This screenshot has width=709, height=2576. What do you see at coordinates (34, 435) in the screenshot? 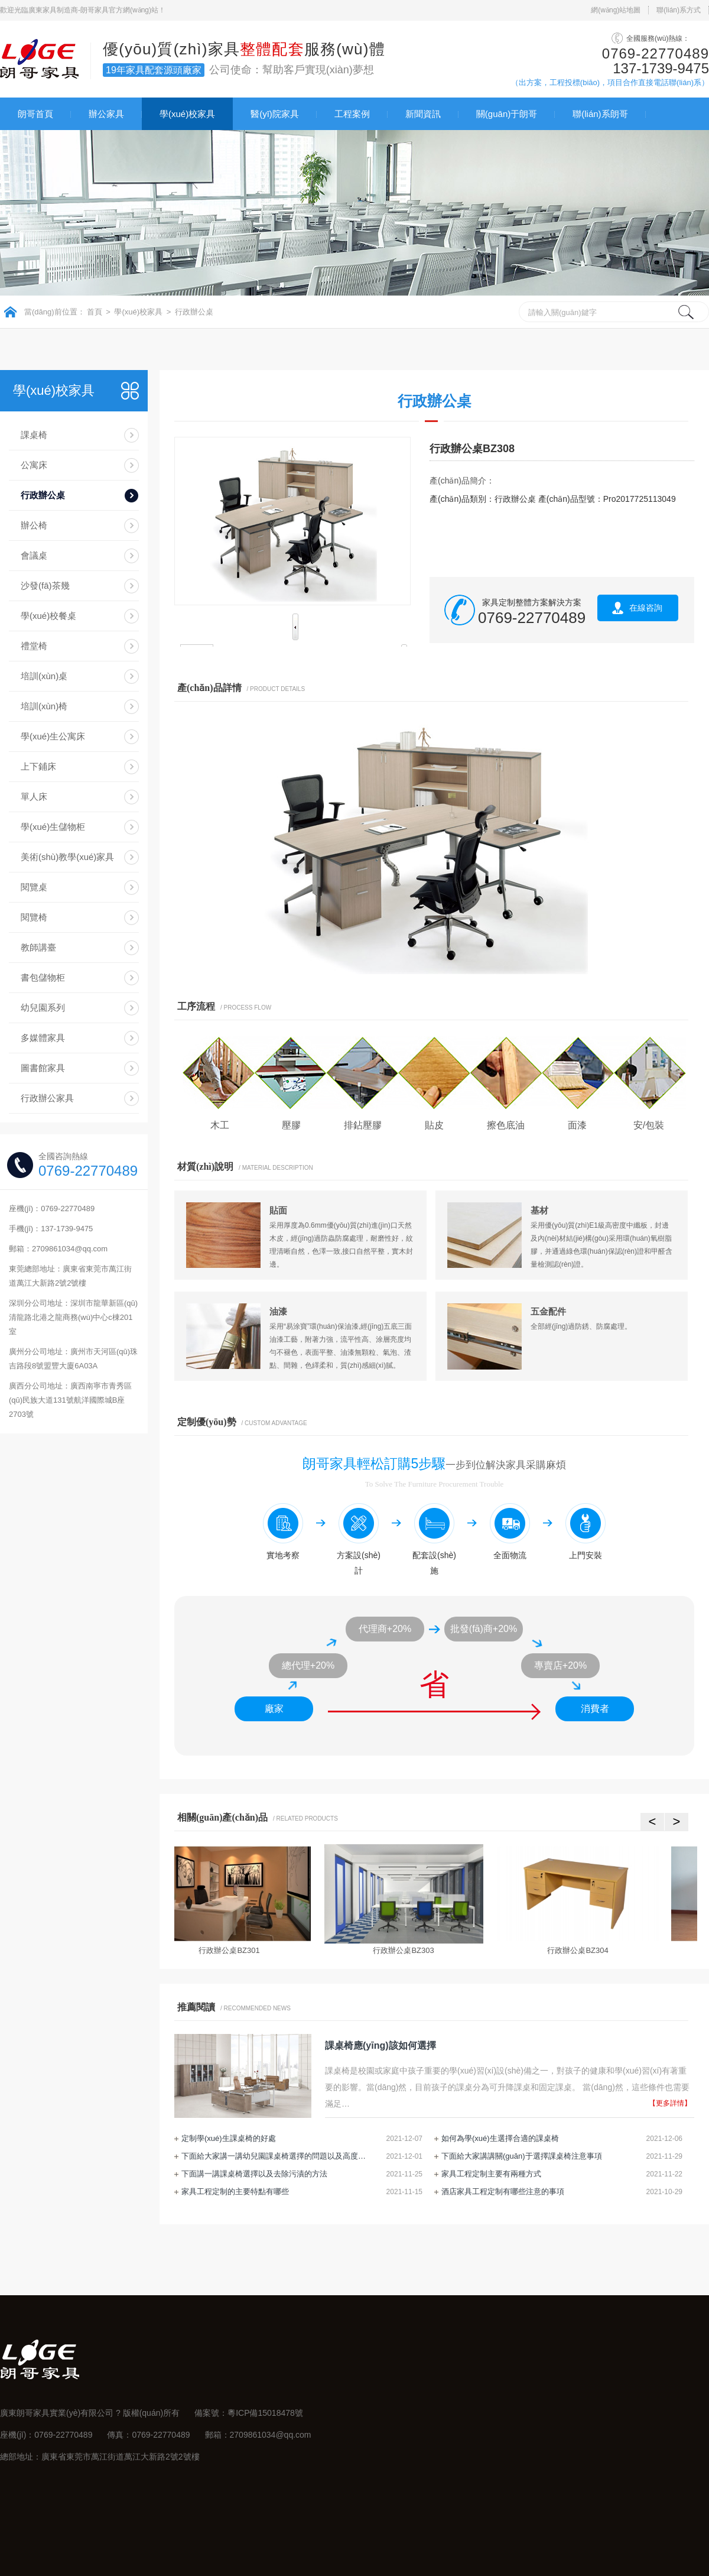
I see `課桌椅` at bounding box center [34, 435].